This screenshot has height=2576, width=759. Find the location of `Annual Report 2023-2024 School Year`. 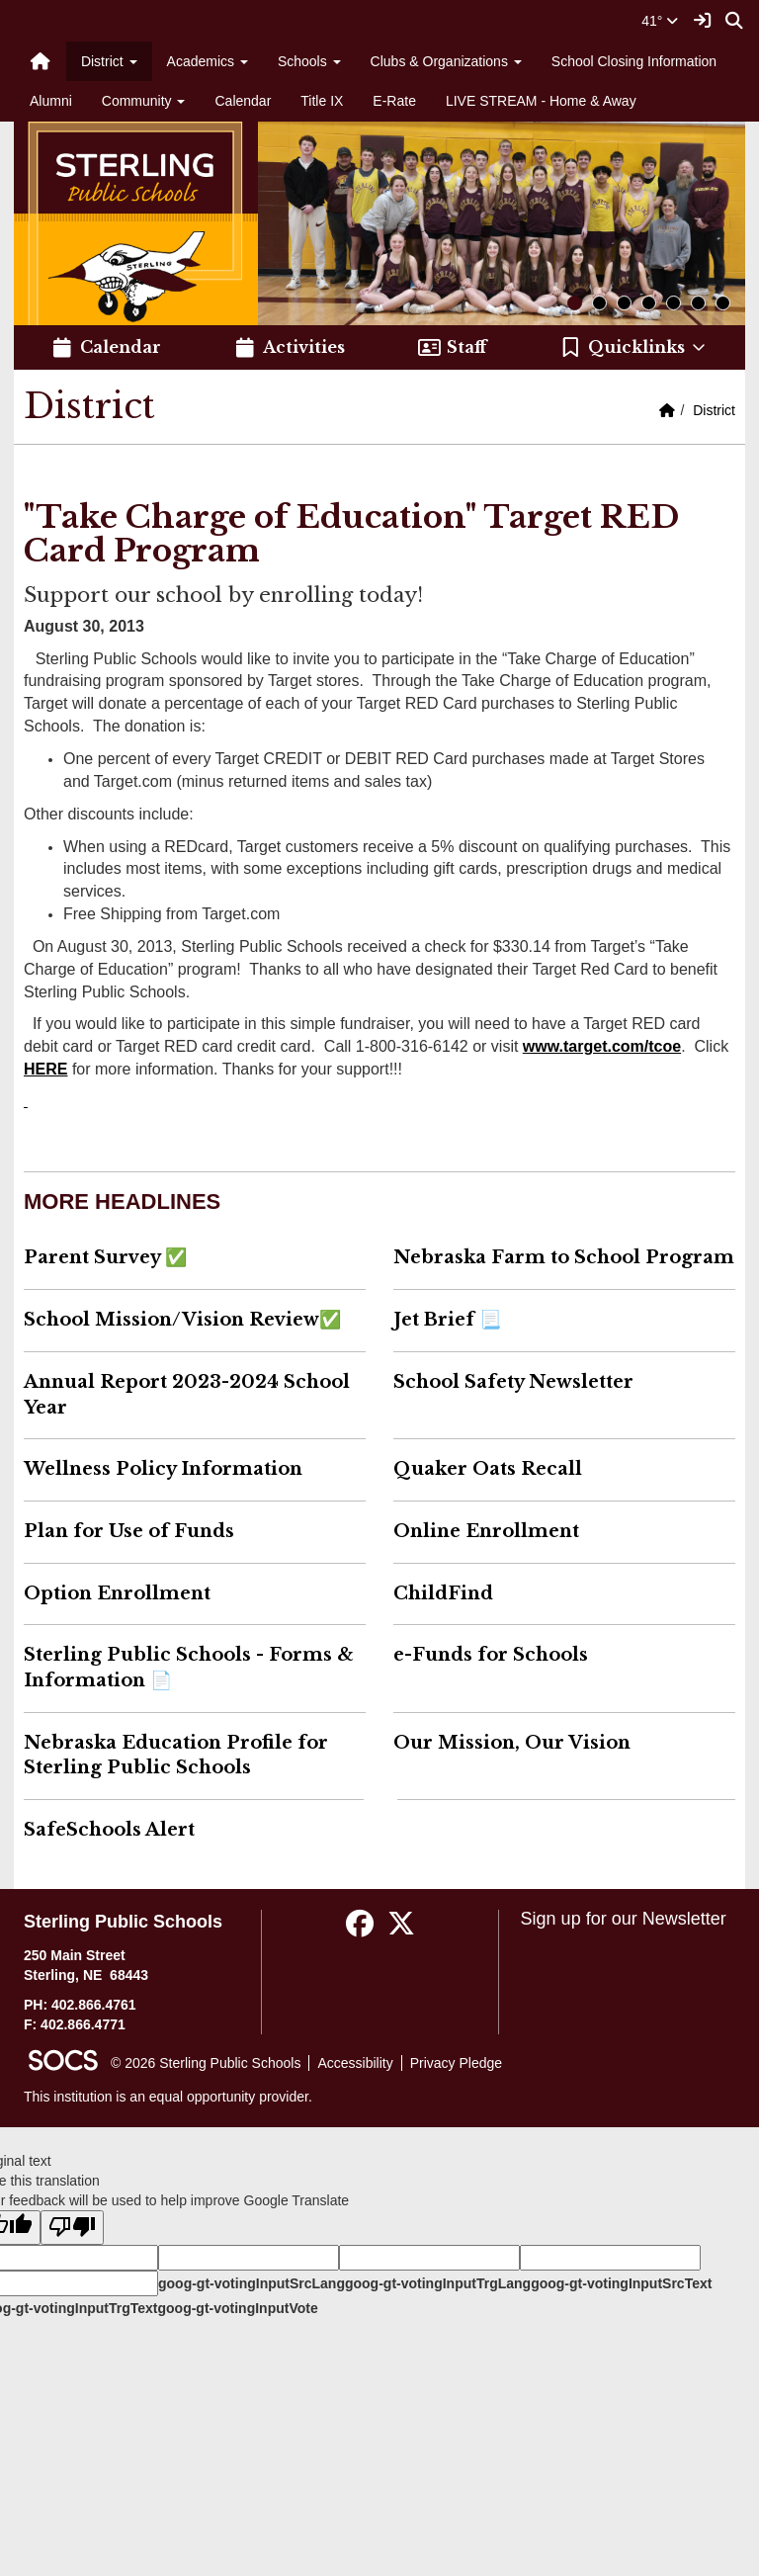

Annual Report 2023-2024 School Year is located at coordinates (187, 1394).